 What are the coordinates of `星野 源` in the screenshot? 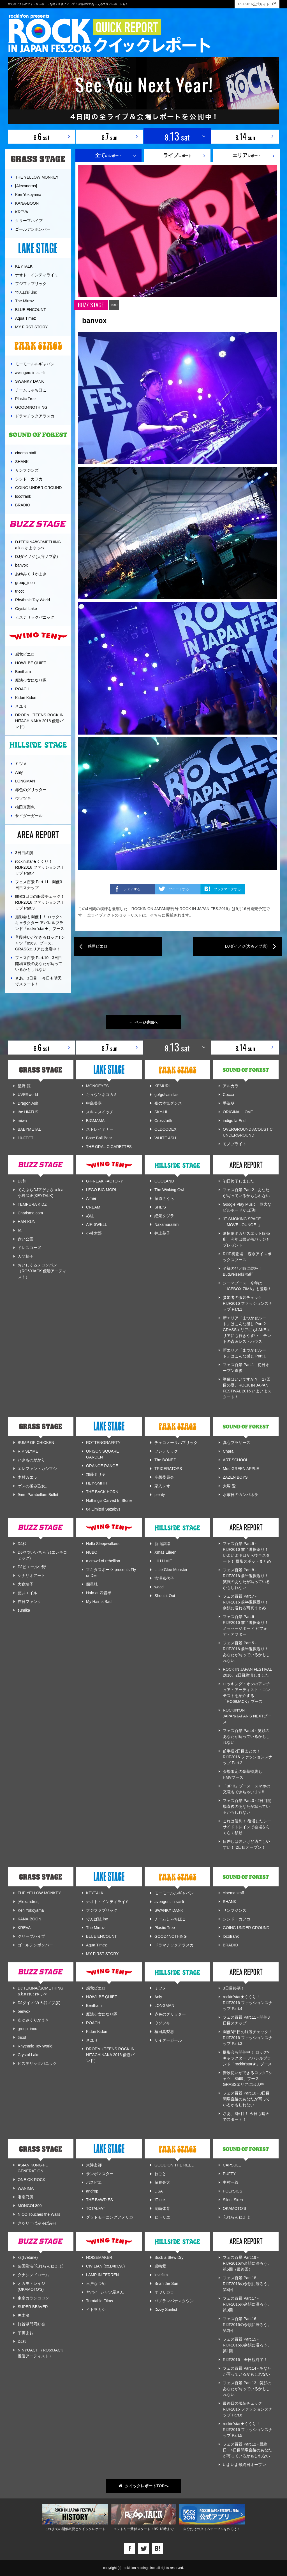 It's located at (24, 1086).